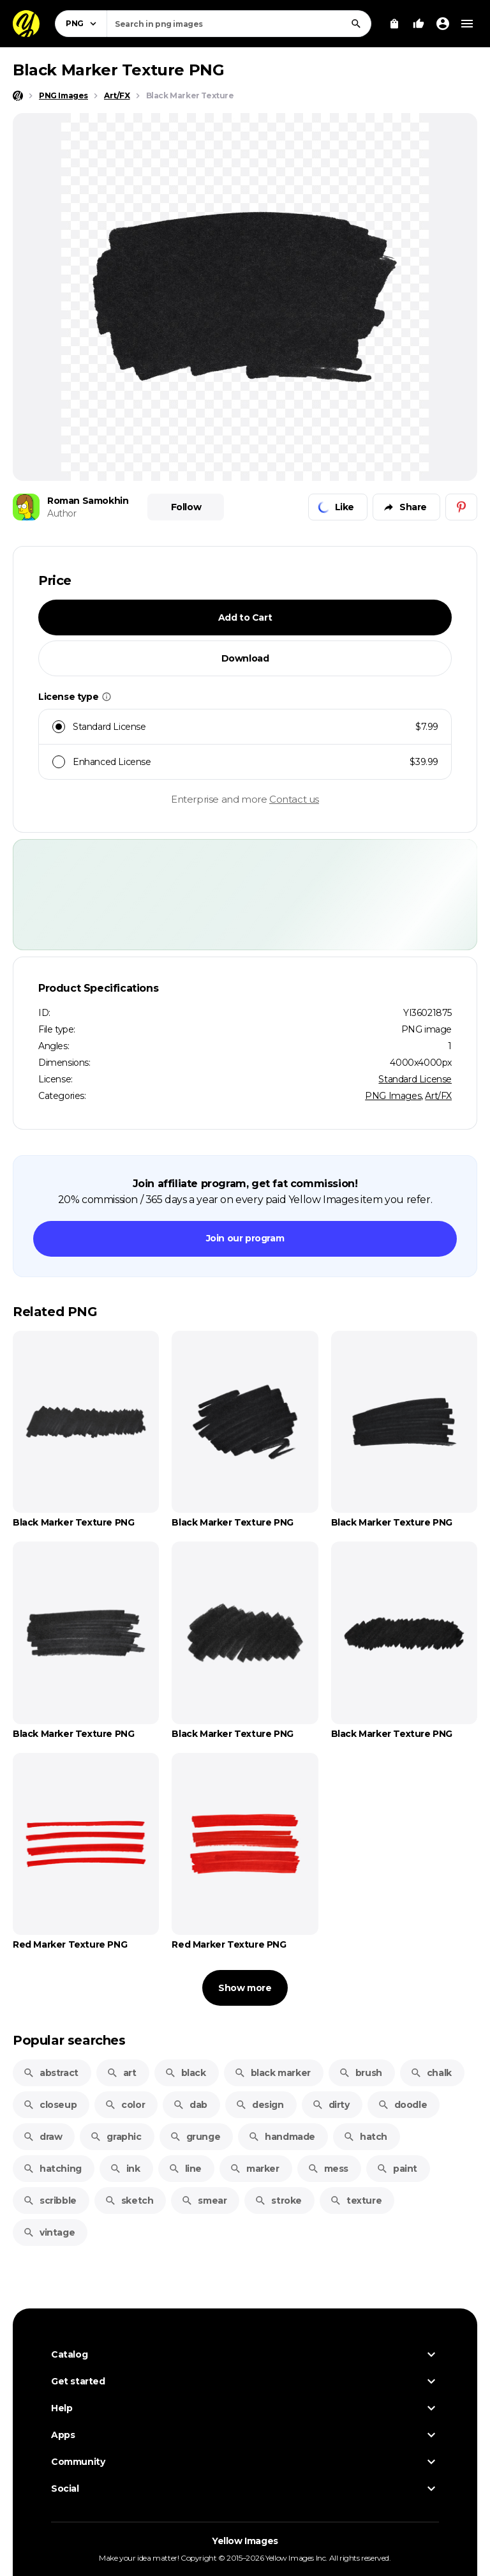 The height and width of the screenshot is (2576, 490). What do you see at coordinates (278, 2200) in the screenshot?
I see `stroke` at bounding box center [278, 2200].